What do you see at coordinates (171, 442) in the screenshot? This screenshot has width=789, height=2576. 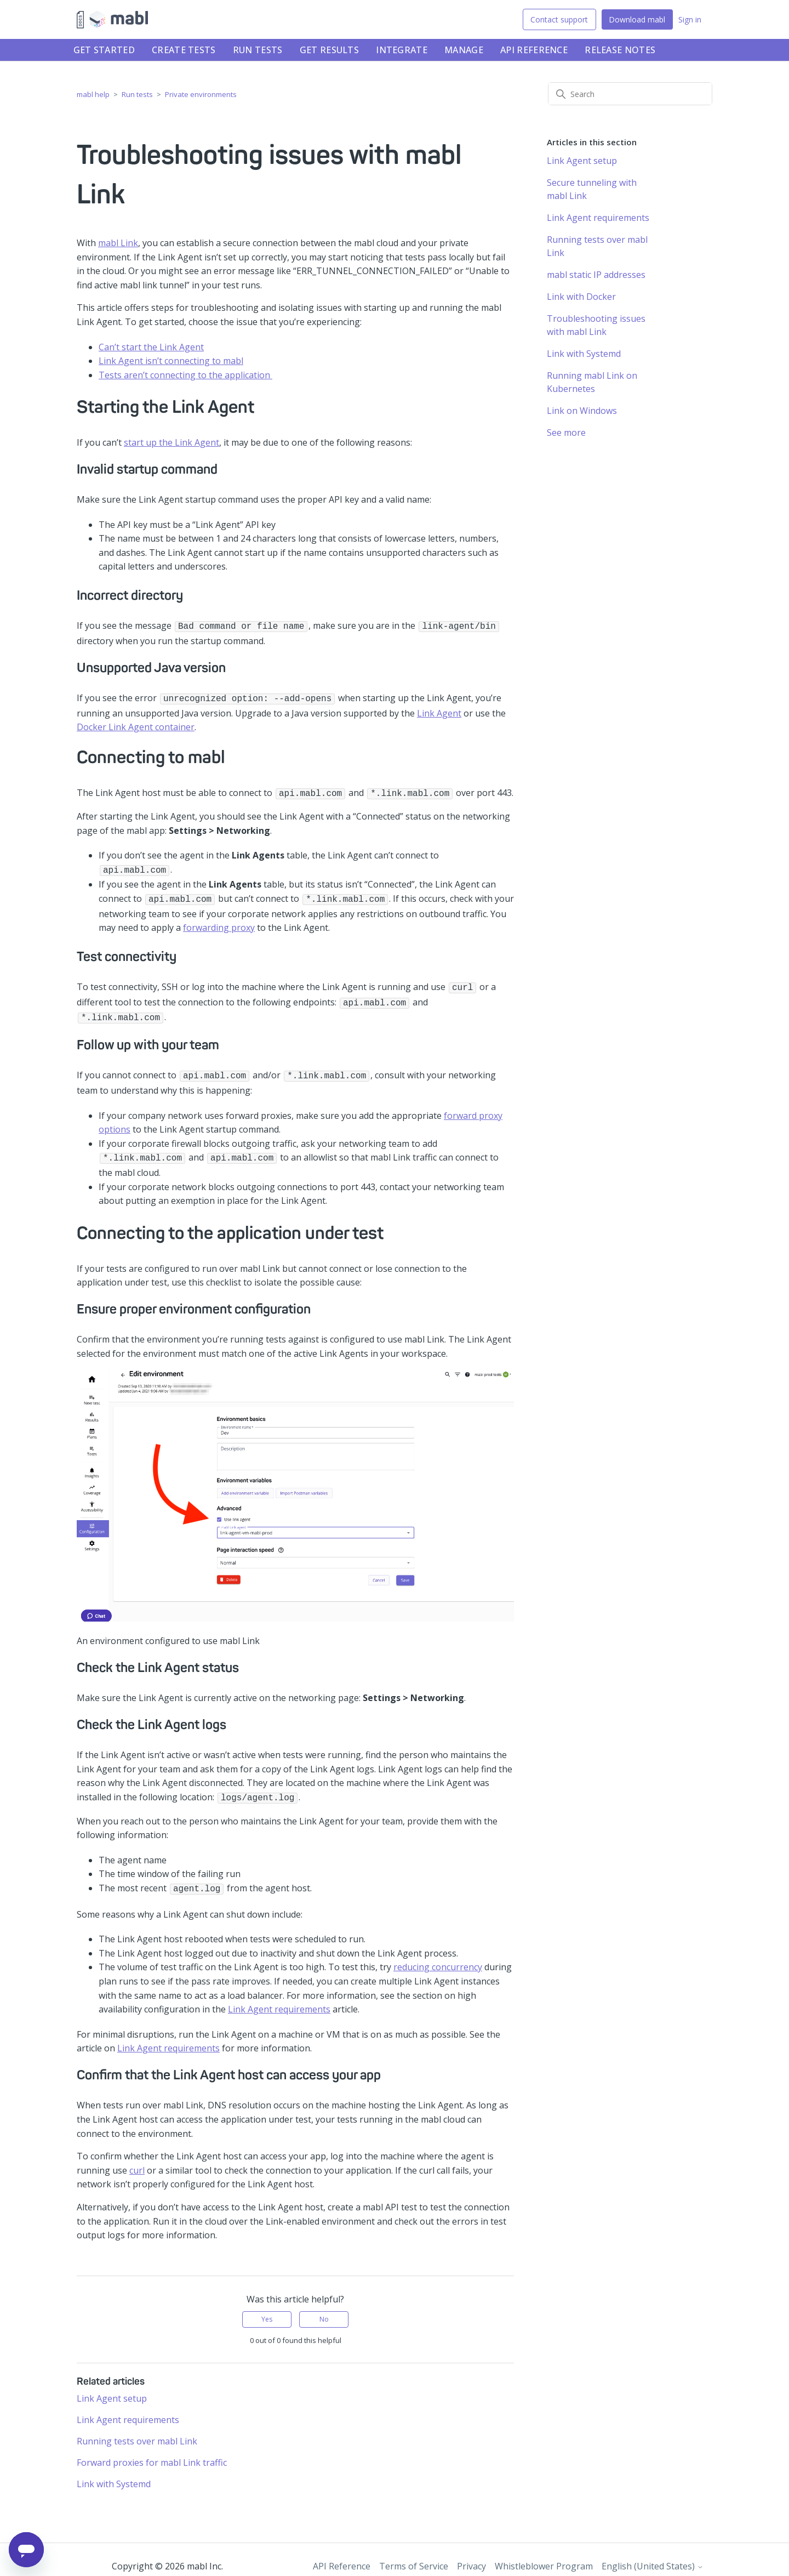 I see `start up the Link Agent` at bounding box center [171, 442].